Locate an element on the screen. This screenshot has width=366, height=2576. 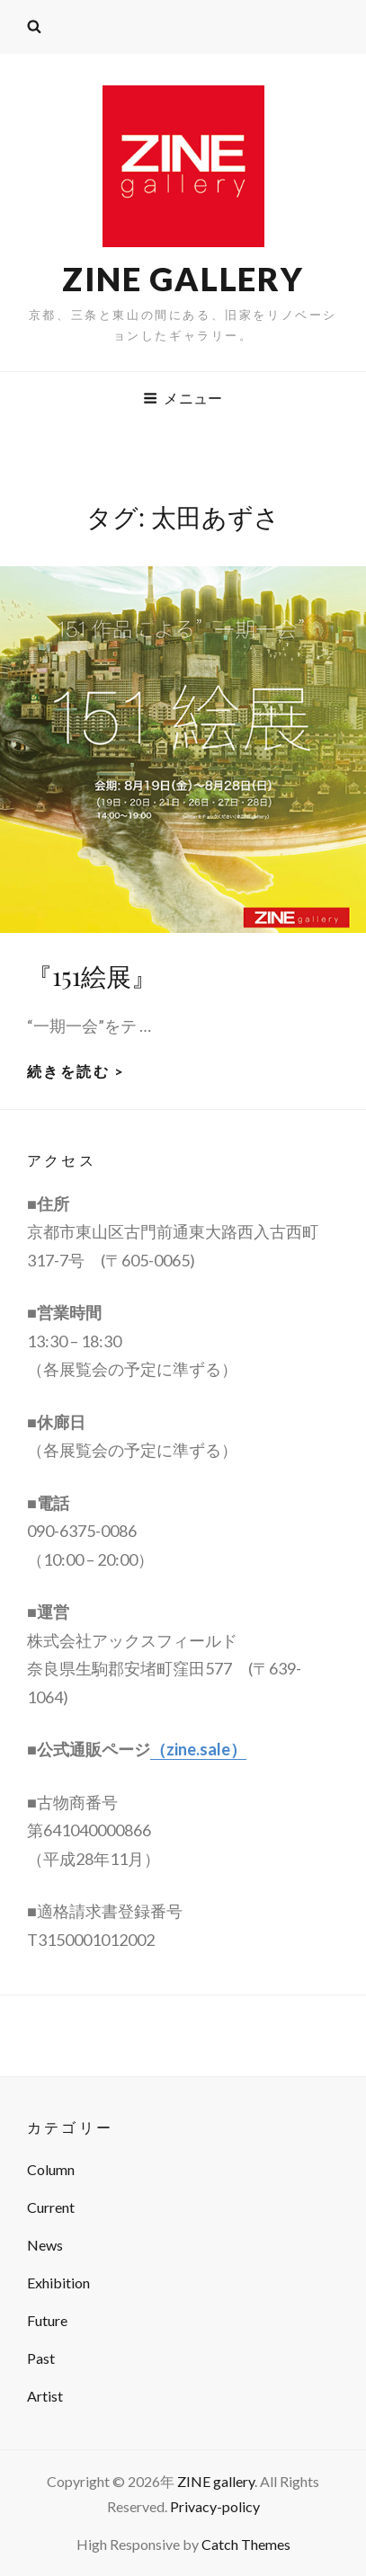
Privacy-policy is located at coordinates (215, 2506).